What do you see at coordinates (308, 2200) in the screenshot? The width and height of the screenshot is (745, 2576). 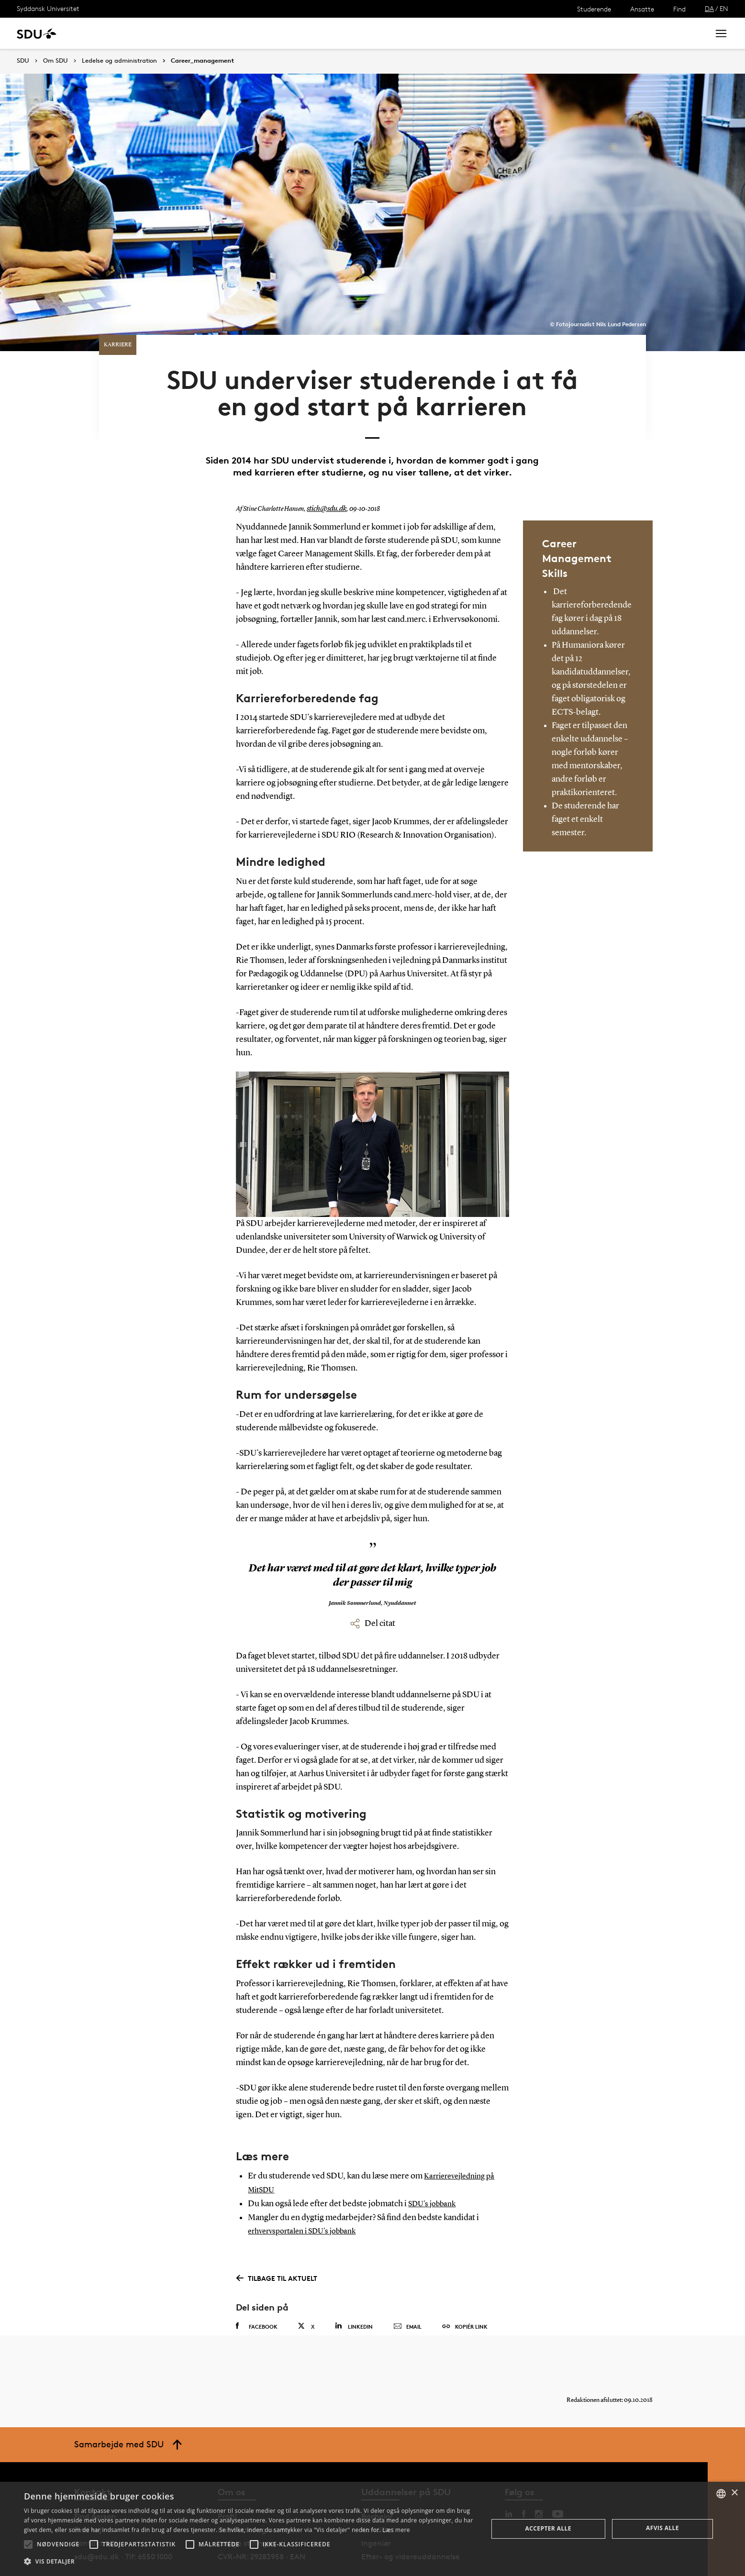 I see `erhvervsportalen i SDU's jobbank` at bounding box center [308, 2200].